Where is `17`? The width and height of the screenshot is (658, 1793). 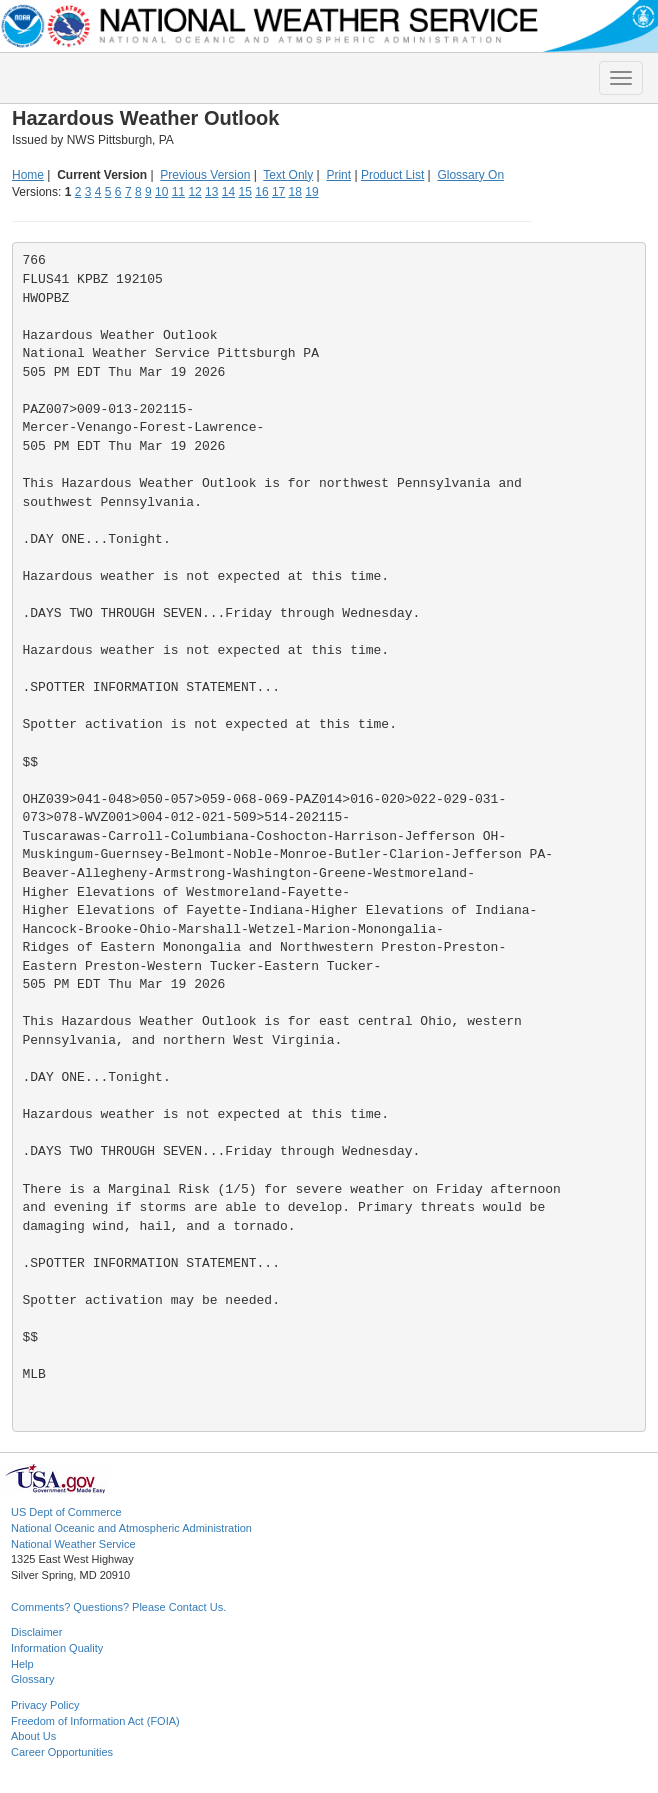
17 is located at coordinates (278, 192).